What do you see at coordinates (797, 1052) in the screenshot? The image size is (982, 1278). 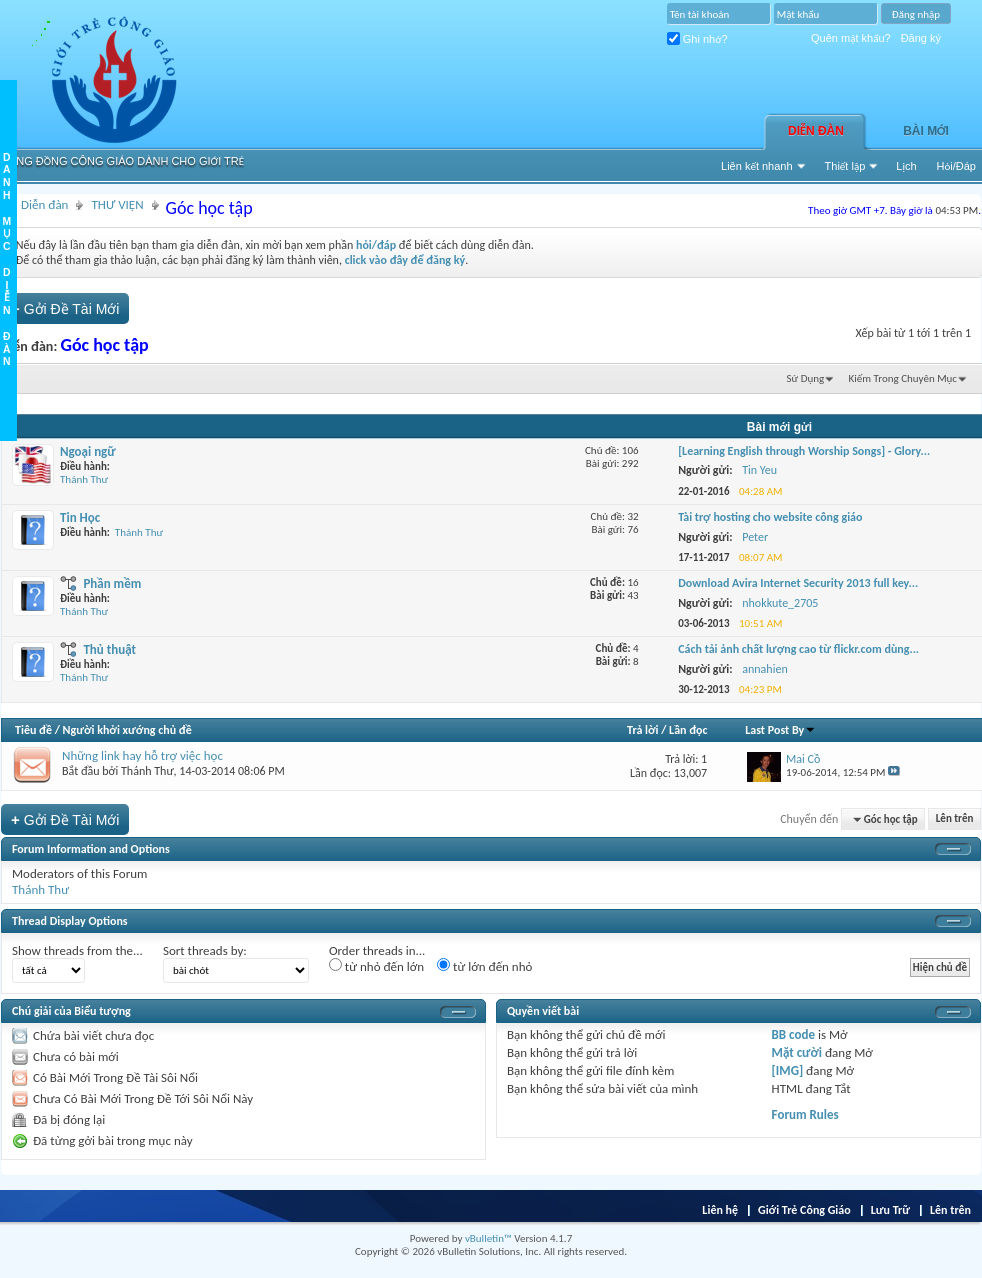 I see `Mặt cười` at bounding box center [797, 1052].